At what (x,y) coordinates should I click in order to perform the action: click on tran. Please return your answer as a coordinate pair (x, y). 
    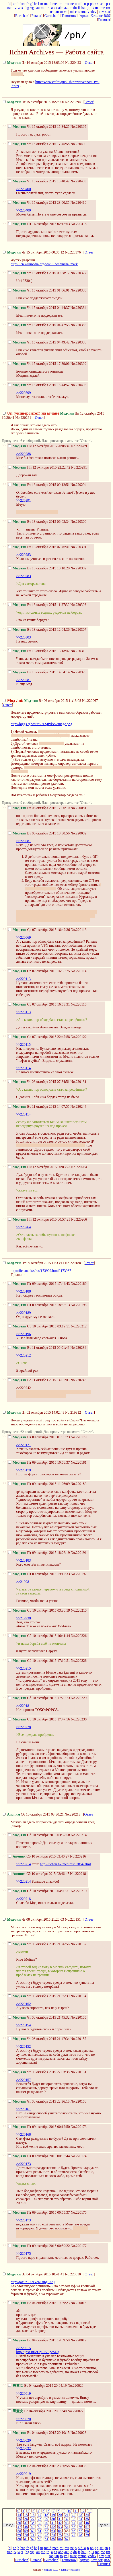
    Looking at the image, I should click on (9, 8).